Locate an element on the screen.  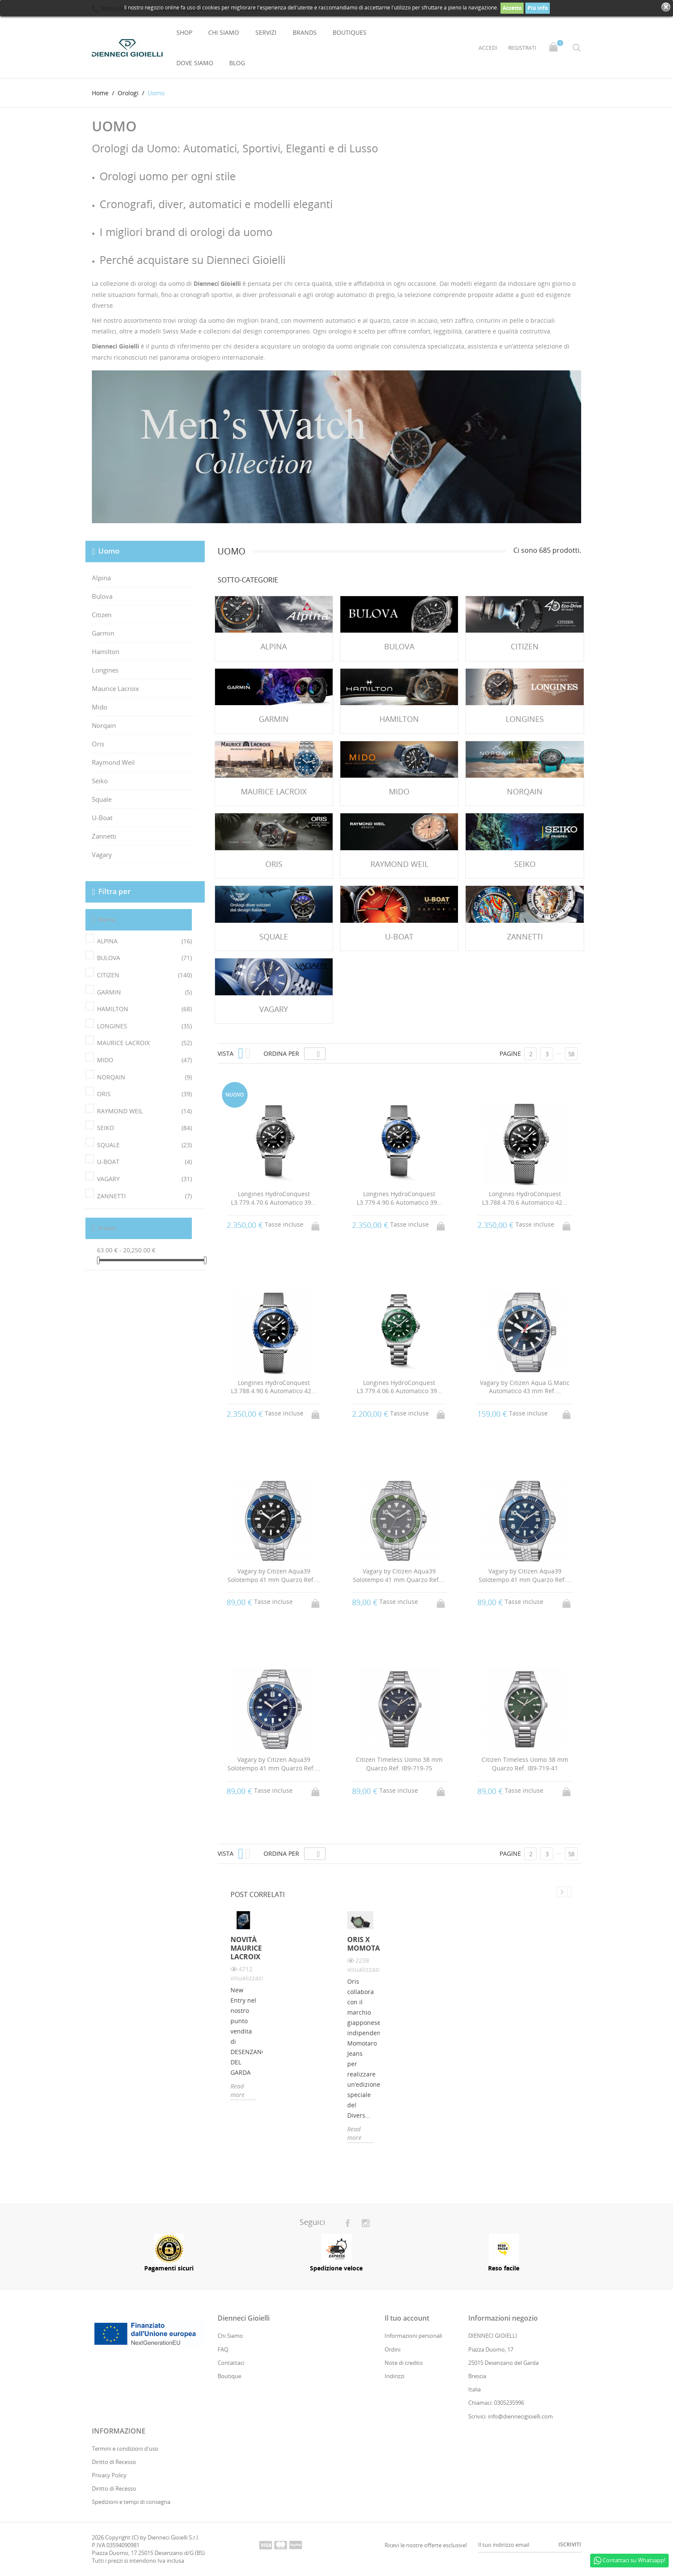
Spedizioni e tempi di consegna is located at coordinates (131, 2502).